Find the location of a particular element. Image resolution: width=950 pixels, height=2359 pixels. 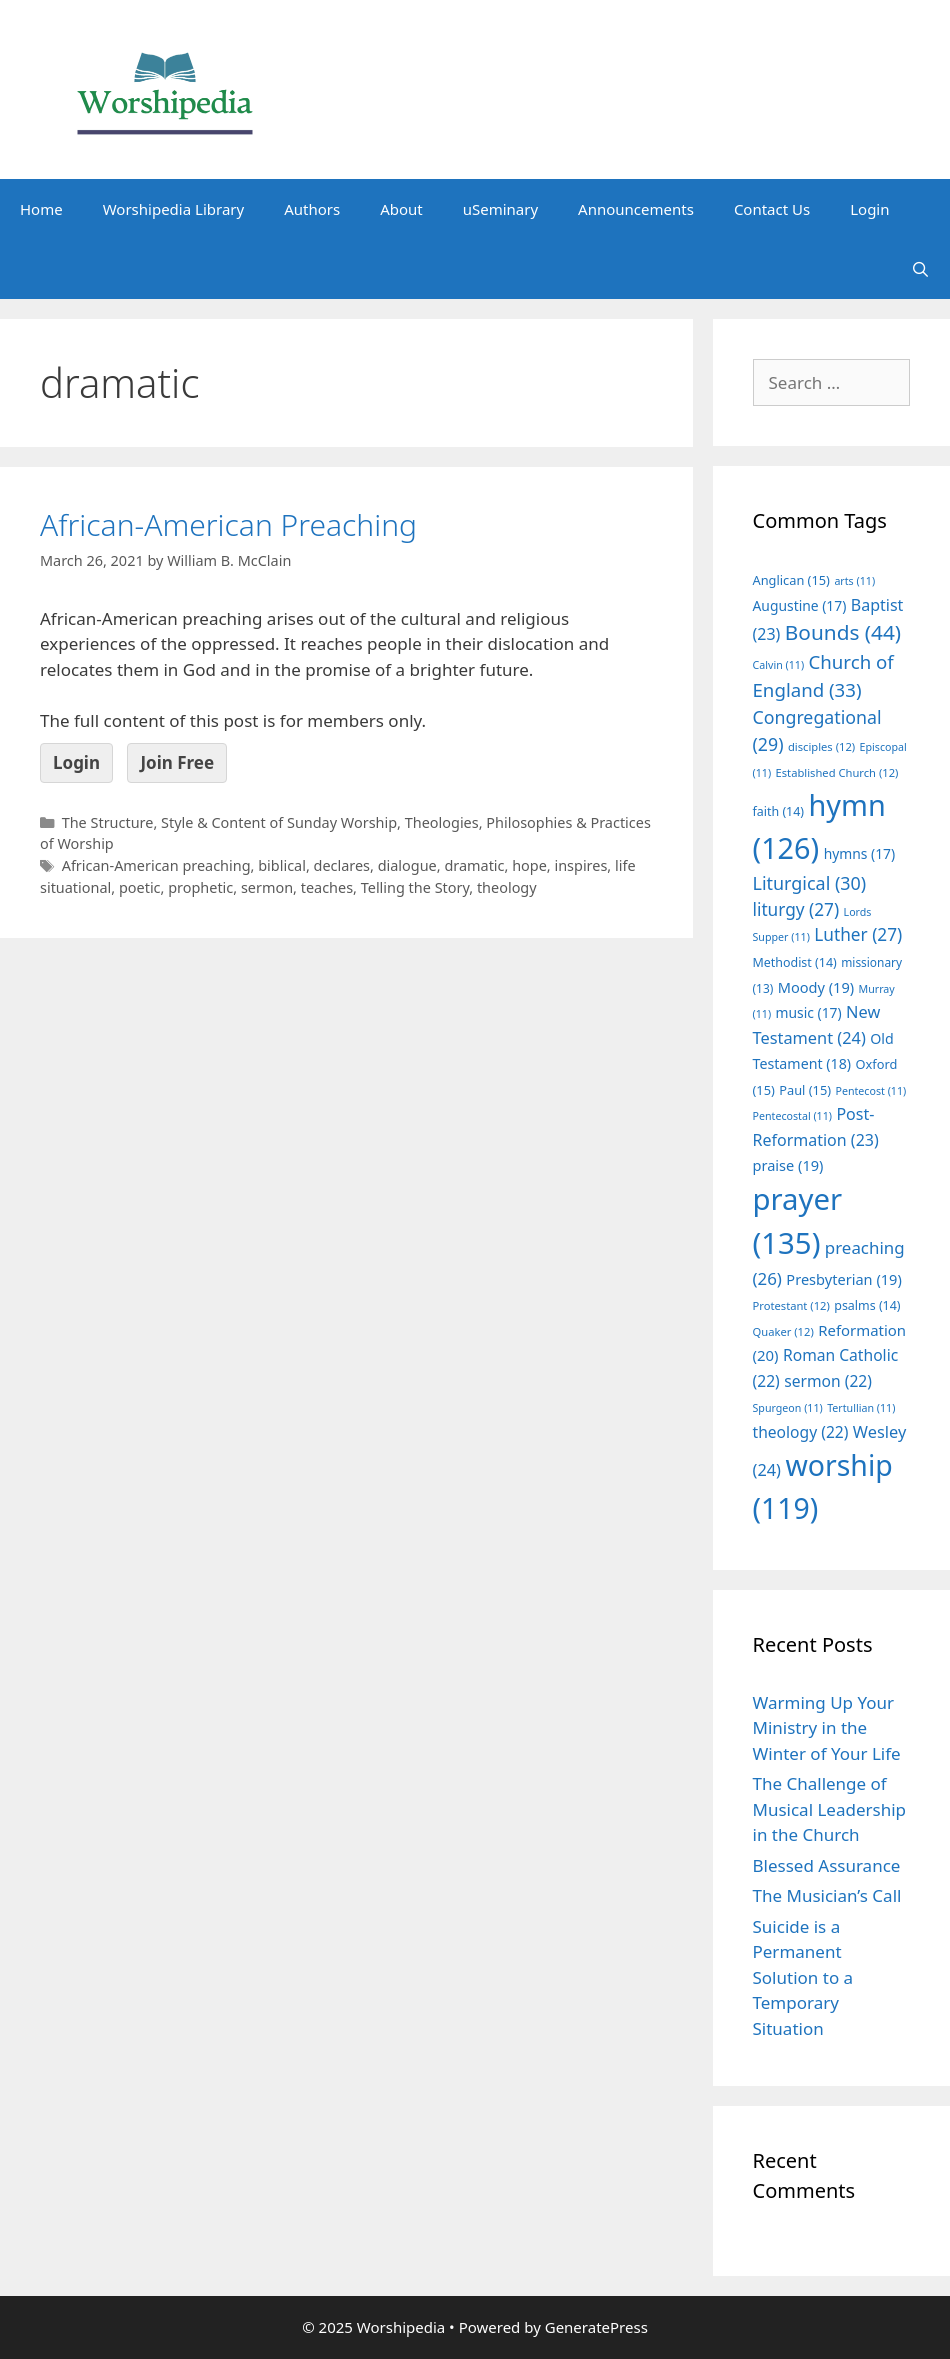

African-American Preaching is located at coordinates (228, 524).